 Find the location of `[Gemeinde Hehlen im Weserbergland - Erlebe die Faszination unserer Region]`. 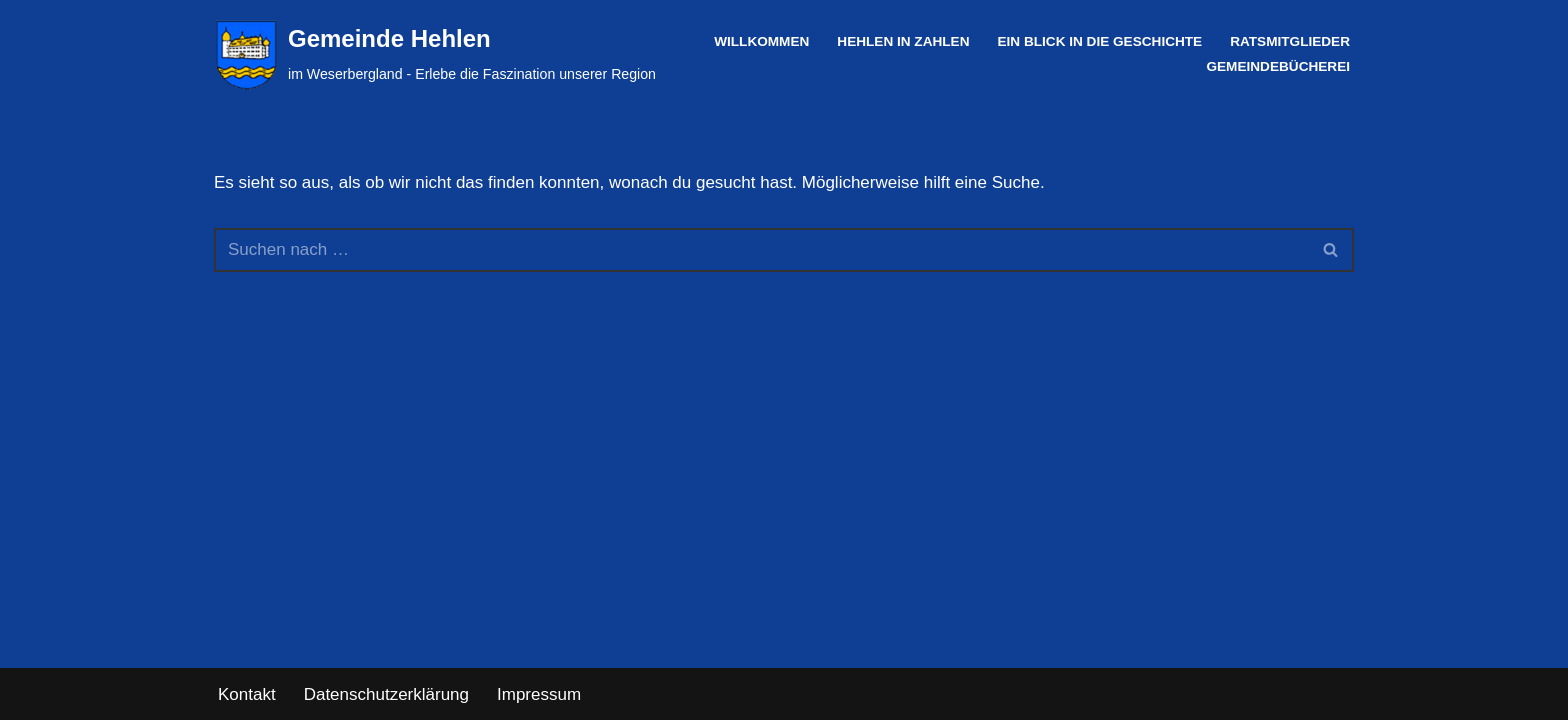

[Gemeinde Hehlen im Weserbergland - Erlebe die Faszination unserer Region] is located at coordinates (435, 54).